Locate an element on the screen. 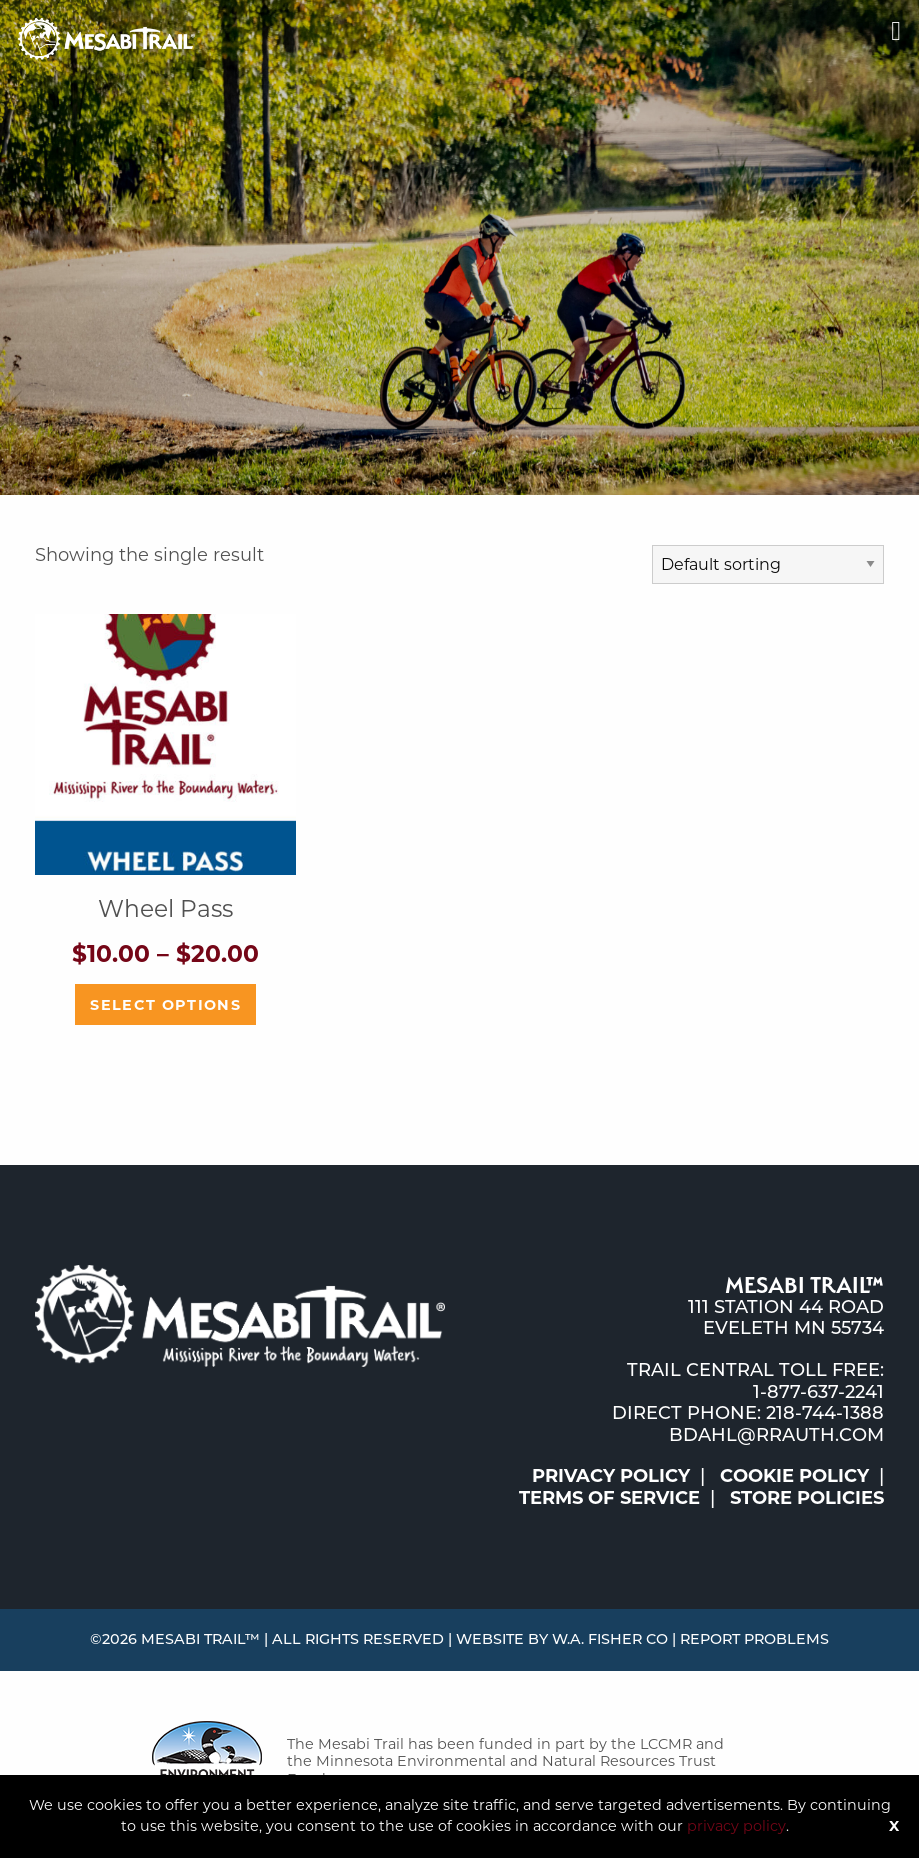  Terms of Service is located at coordinates (609, 1498).